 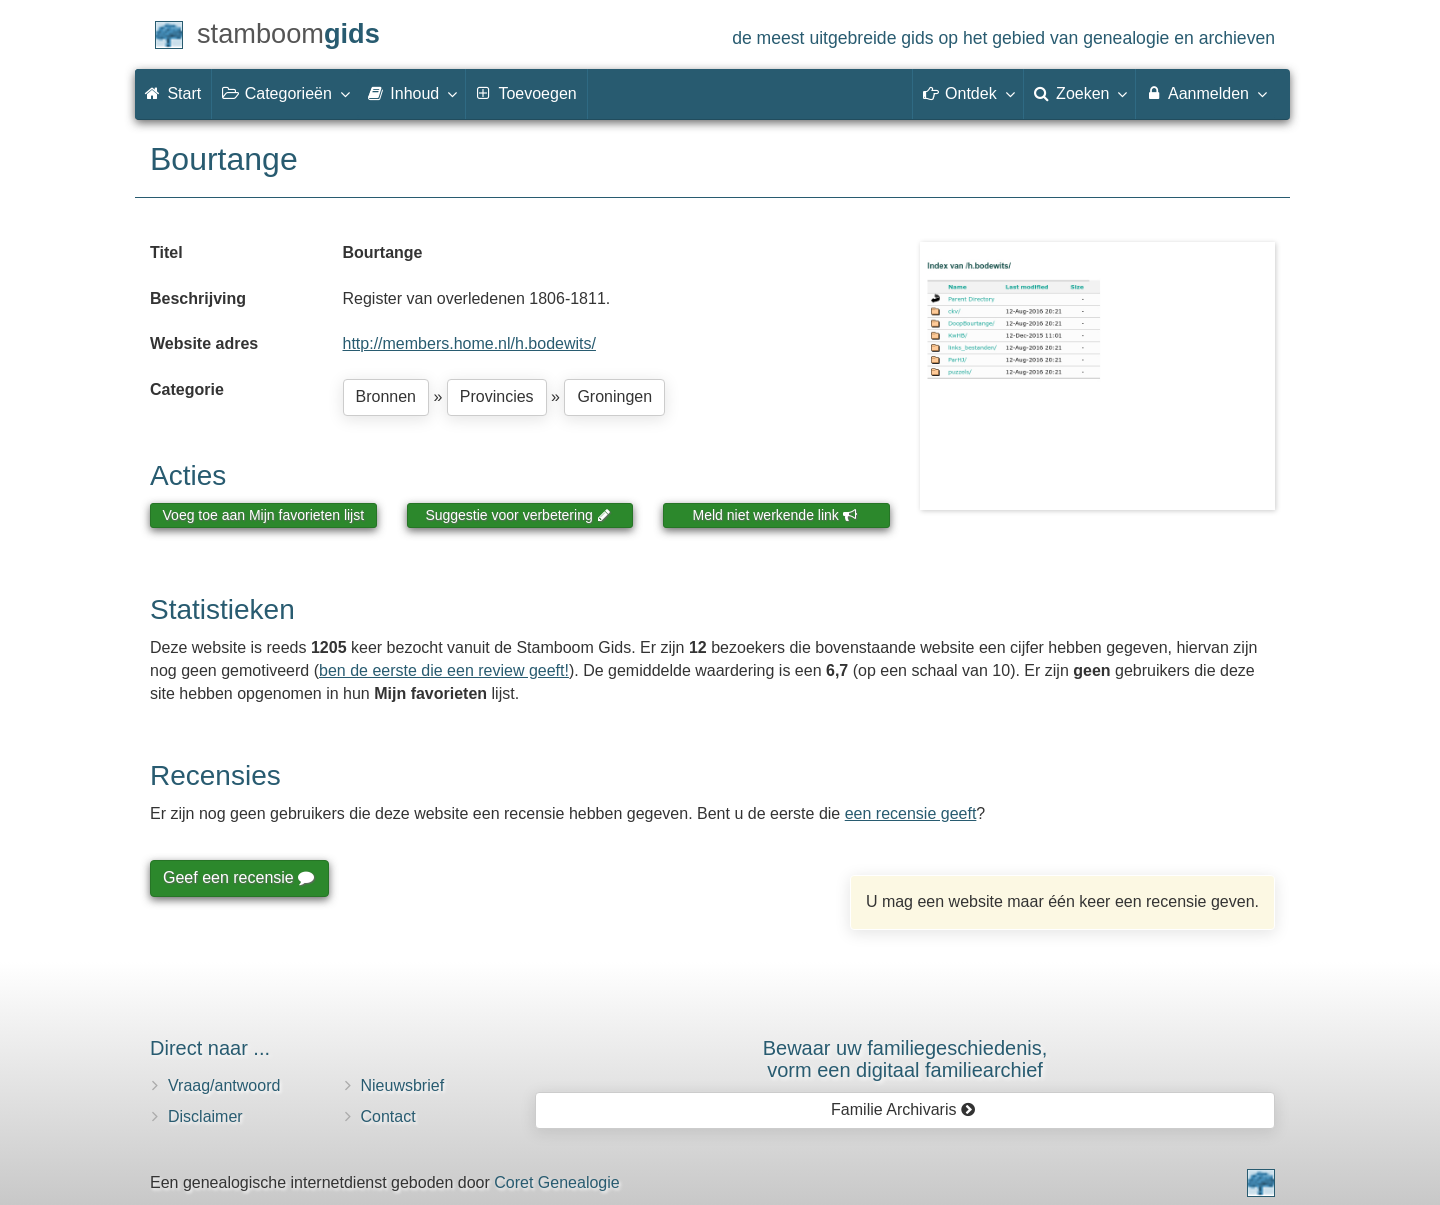 What do you see at coordinates (1080, 93) in the screenshot?
I see `Zoeken` at bounding box center [1080, 93].